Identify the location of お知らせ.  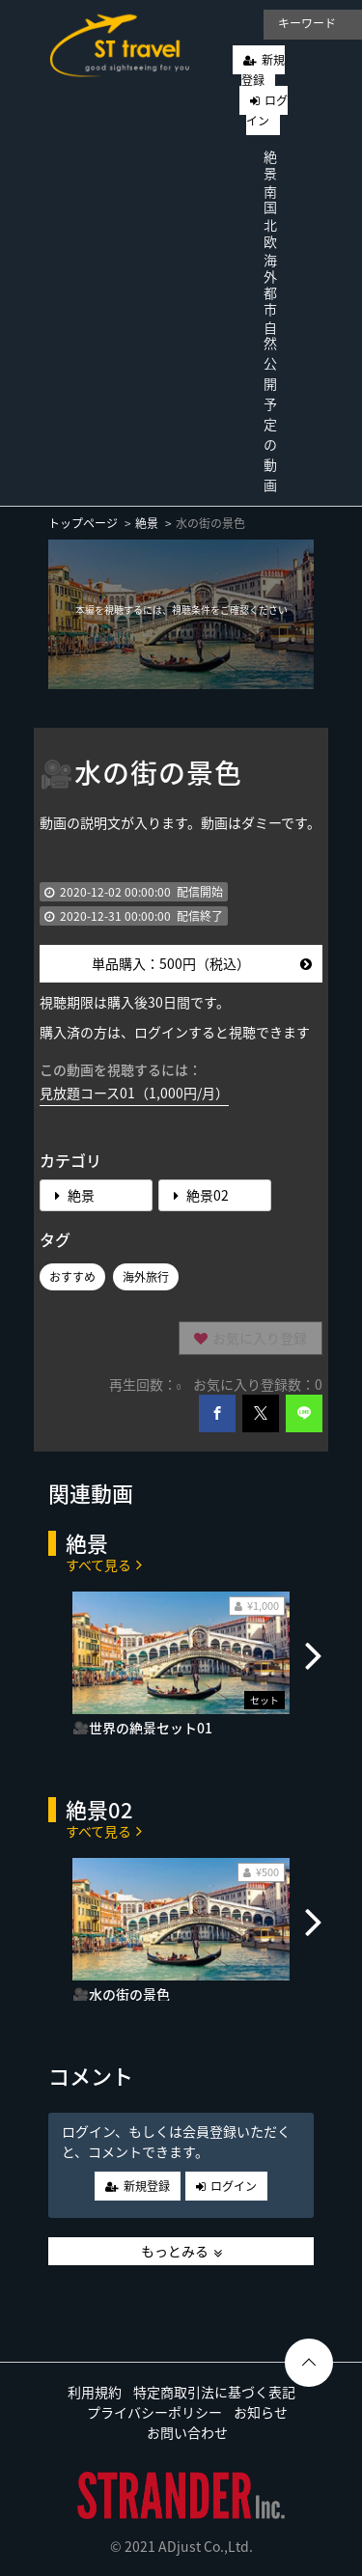
(261, 2412).